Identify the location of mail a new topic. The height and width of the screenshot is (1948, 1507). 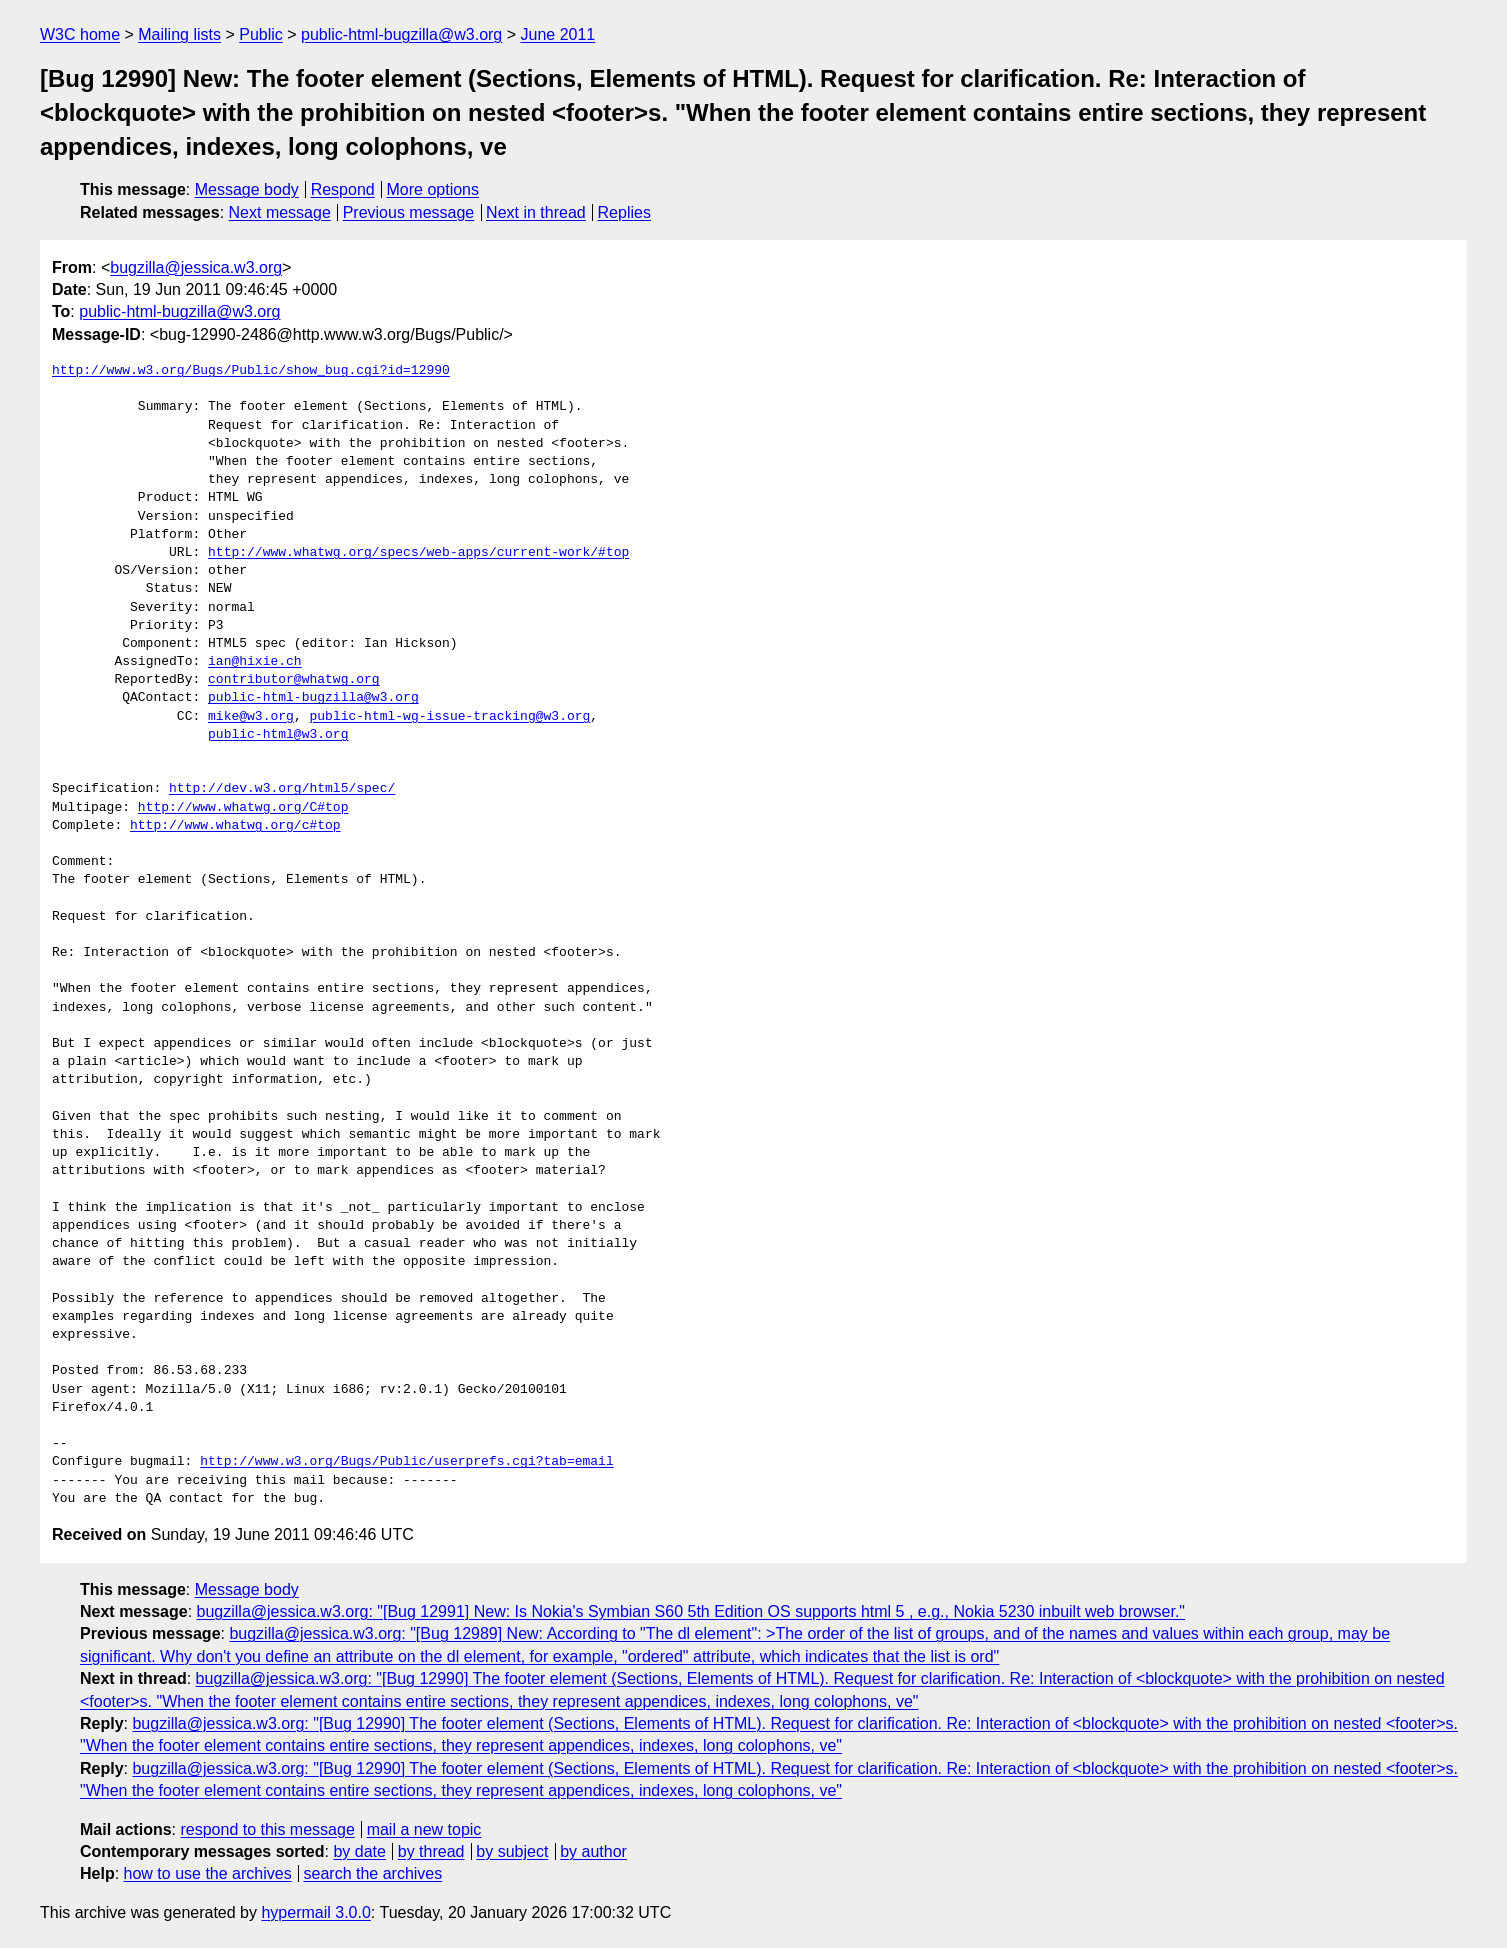
(424, 1829).